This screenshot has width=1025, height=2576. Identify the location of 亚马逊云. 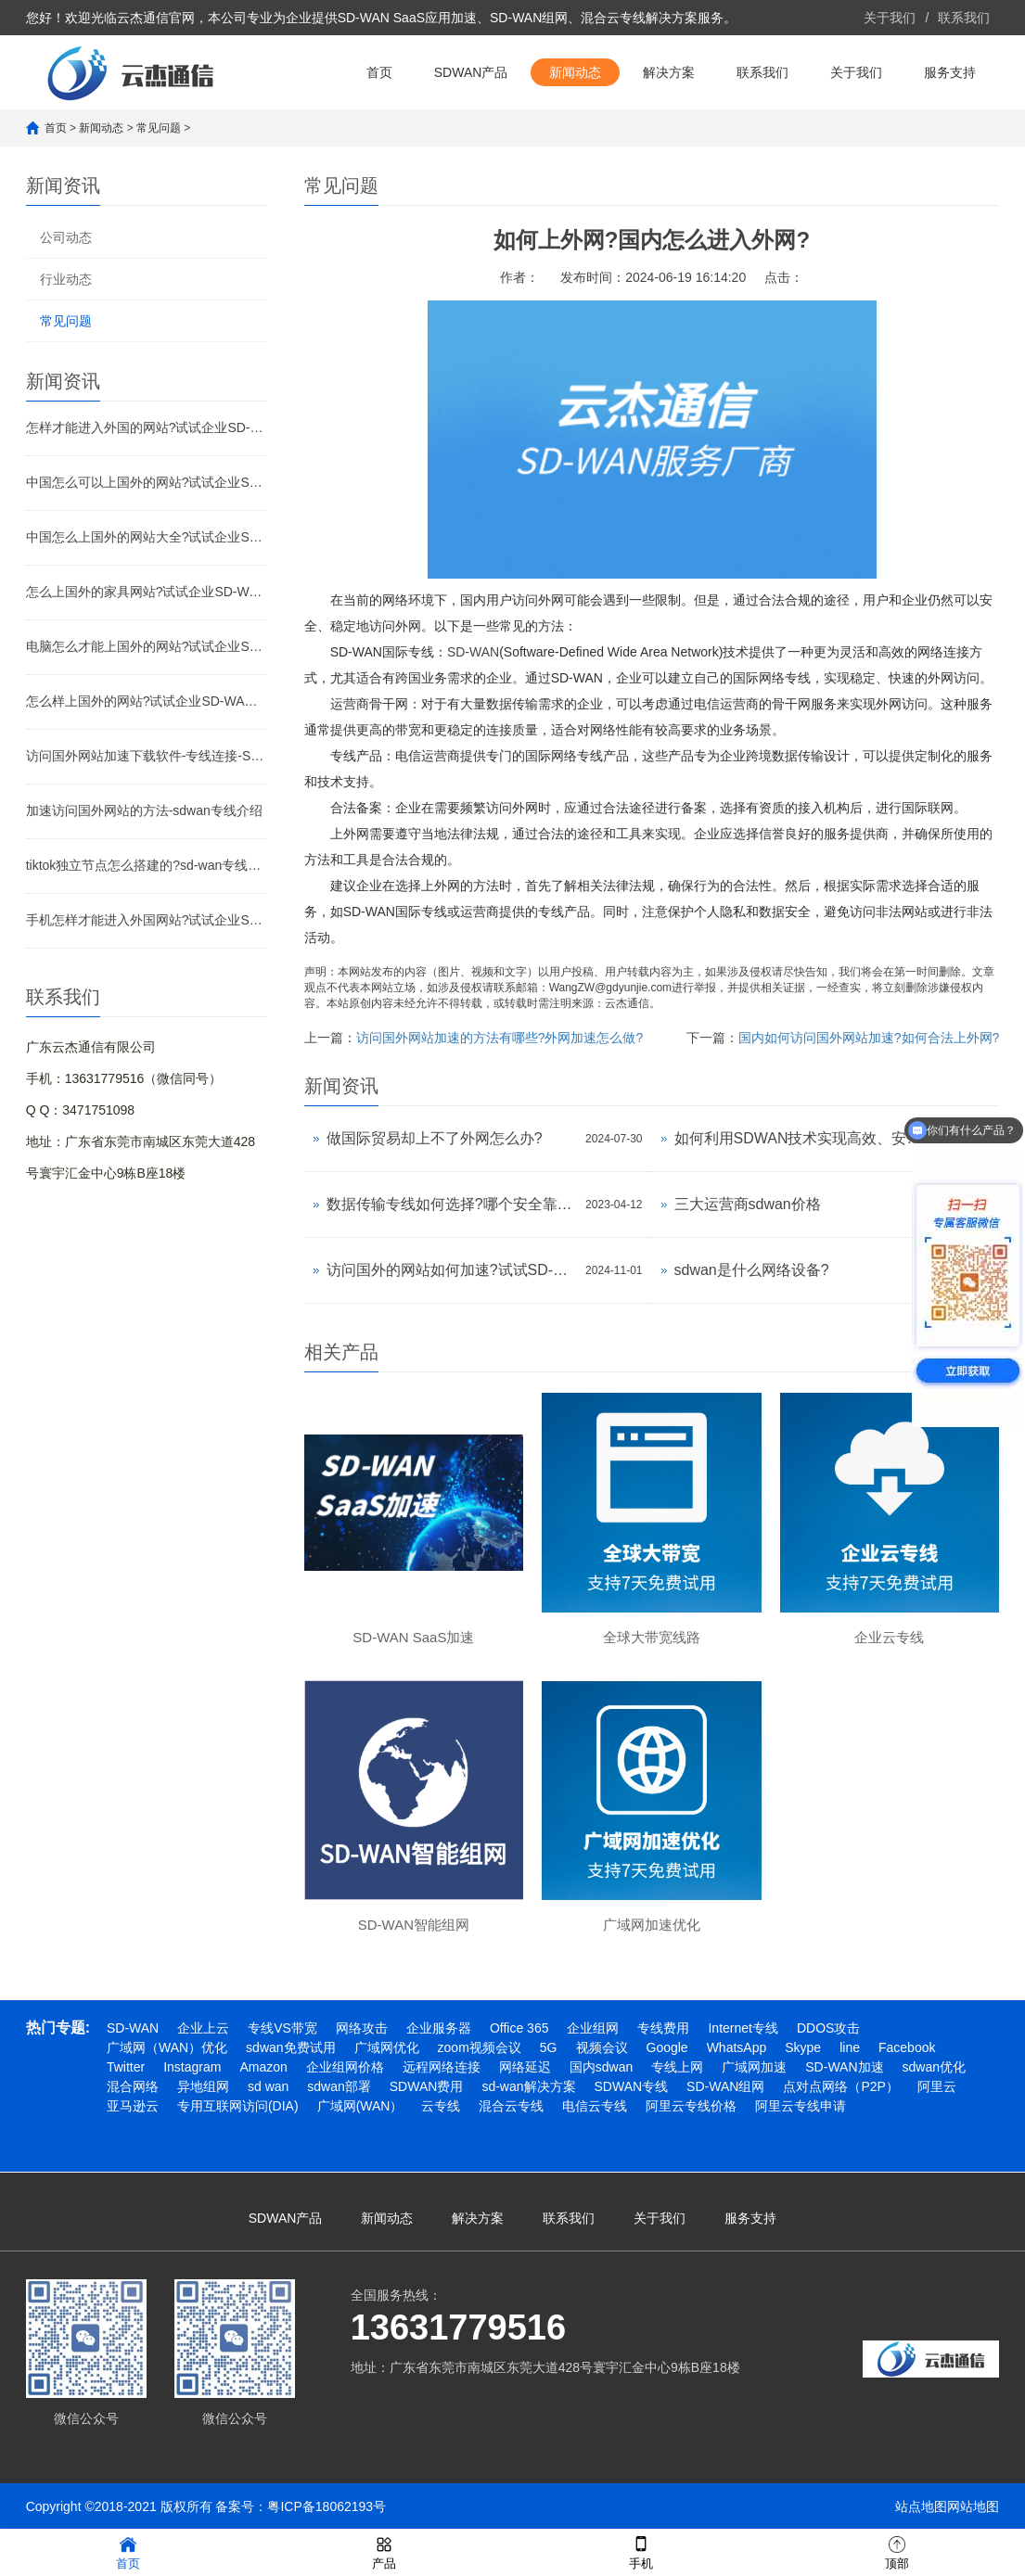
(133, 2105).